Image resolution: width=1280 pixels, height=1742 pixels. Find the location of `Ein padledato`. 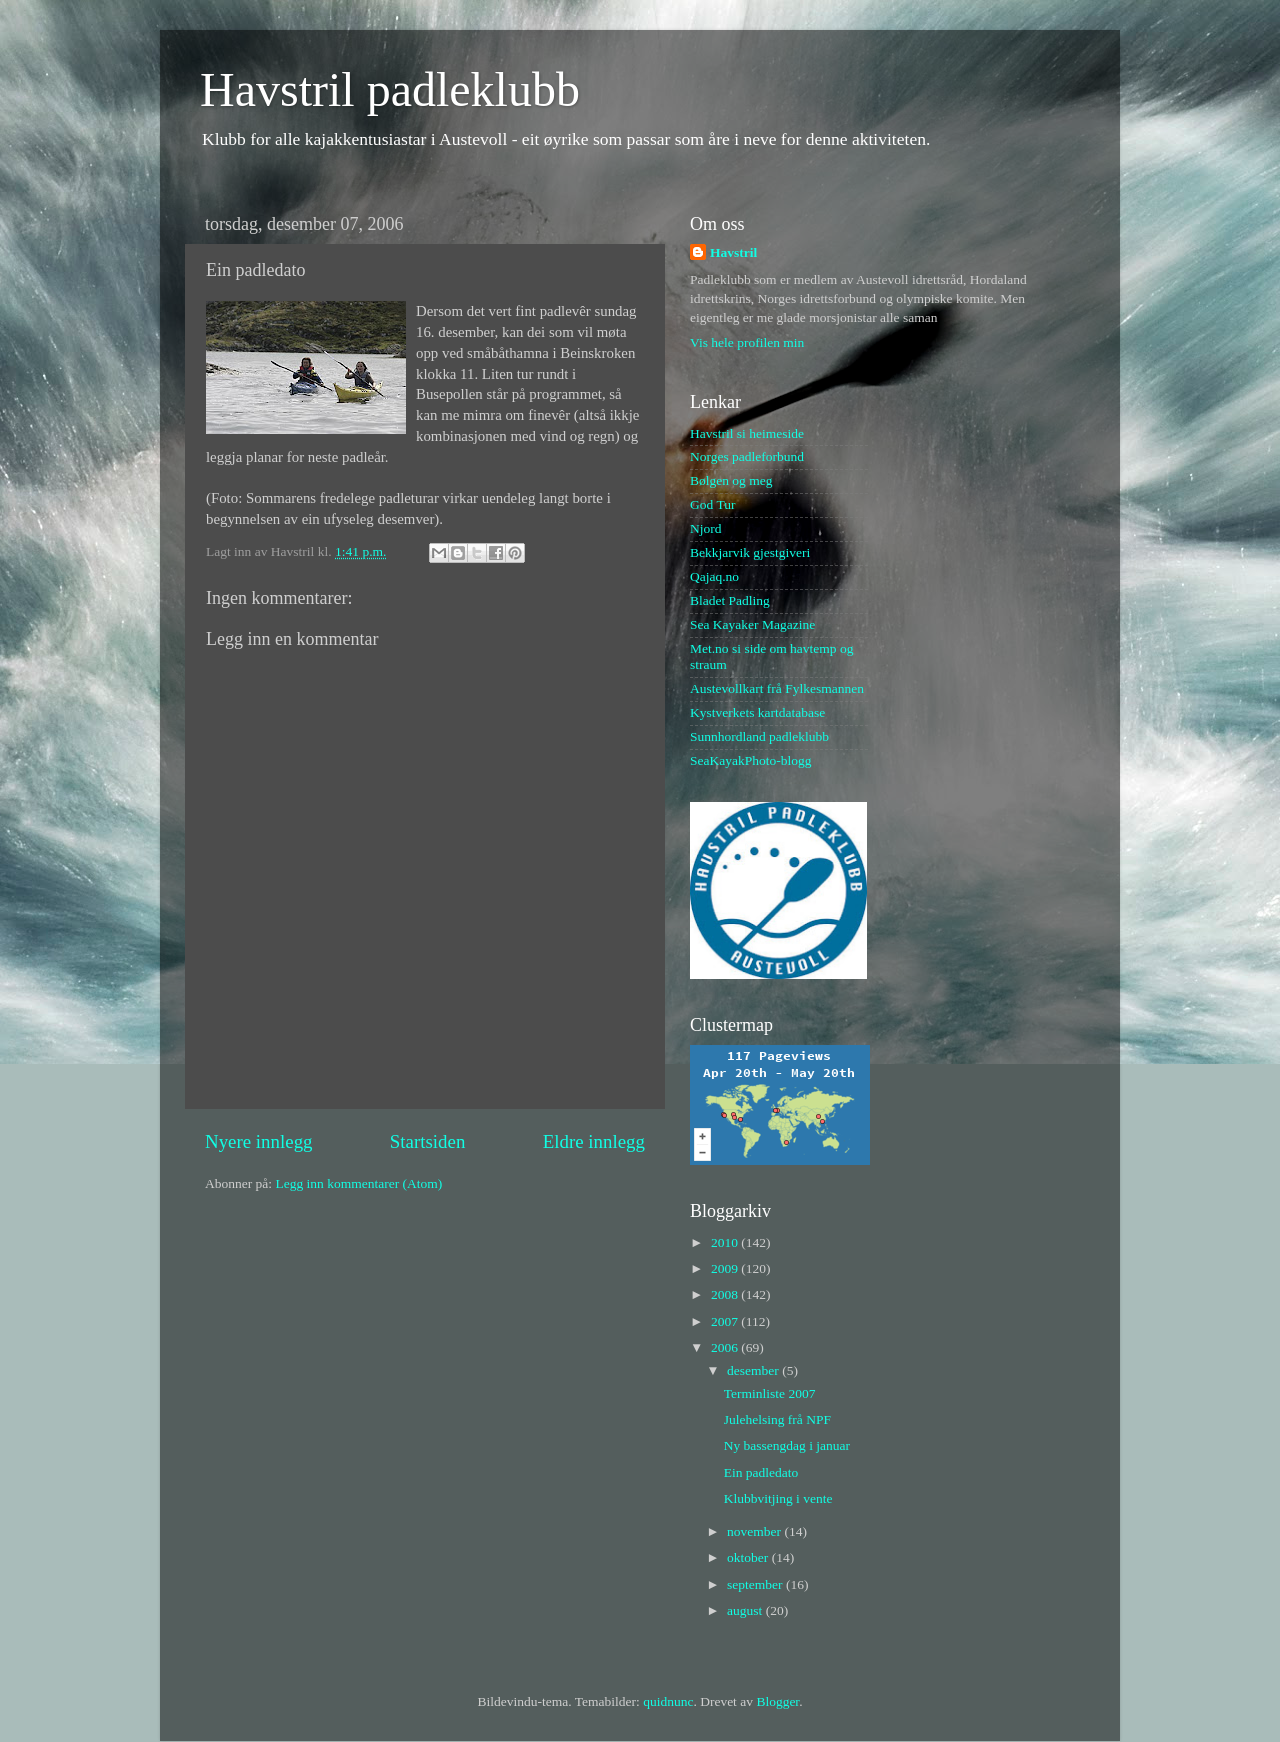

Ein padledato is located at coordinates (761, 1472).